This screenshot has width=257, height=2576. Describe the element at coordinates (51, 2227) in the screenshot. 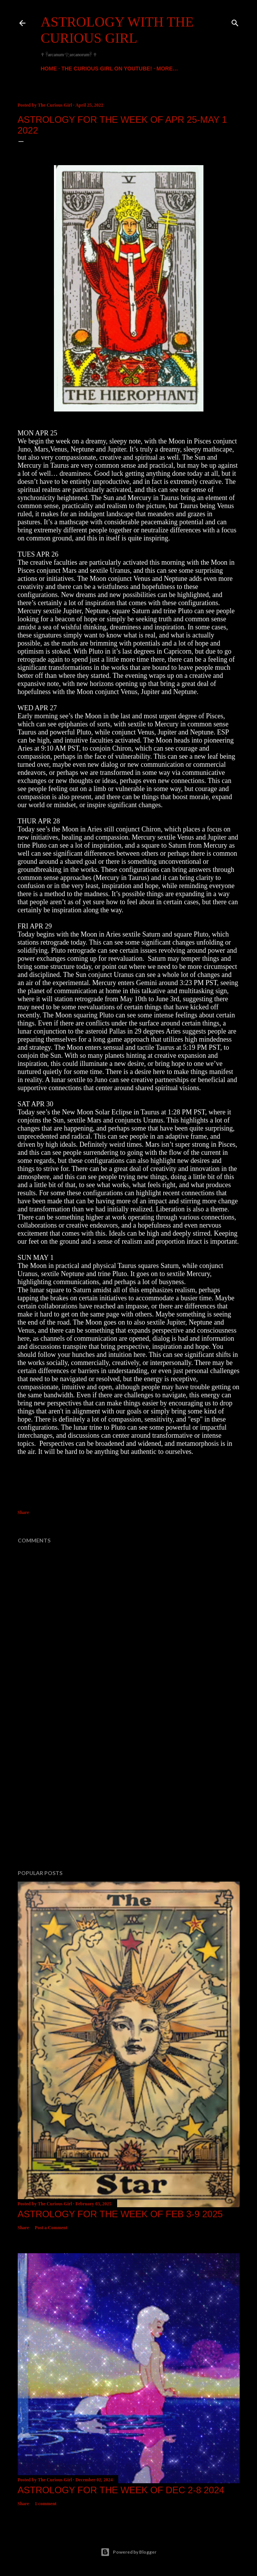

I see `Post a Comment` at that location.